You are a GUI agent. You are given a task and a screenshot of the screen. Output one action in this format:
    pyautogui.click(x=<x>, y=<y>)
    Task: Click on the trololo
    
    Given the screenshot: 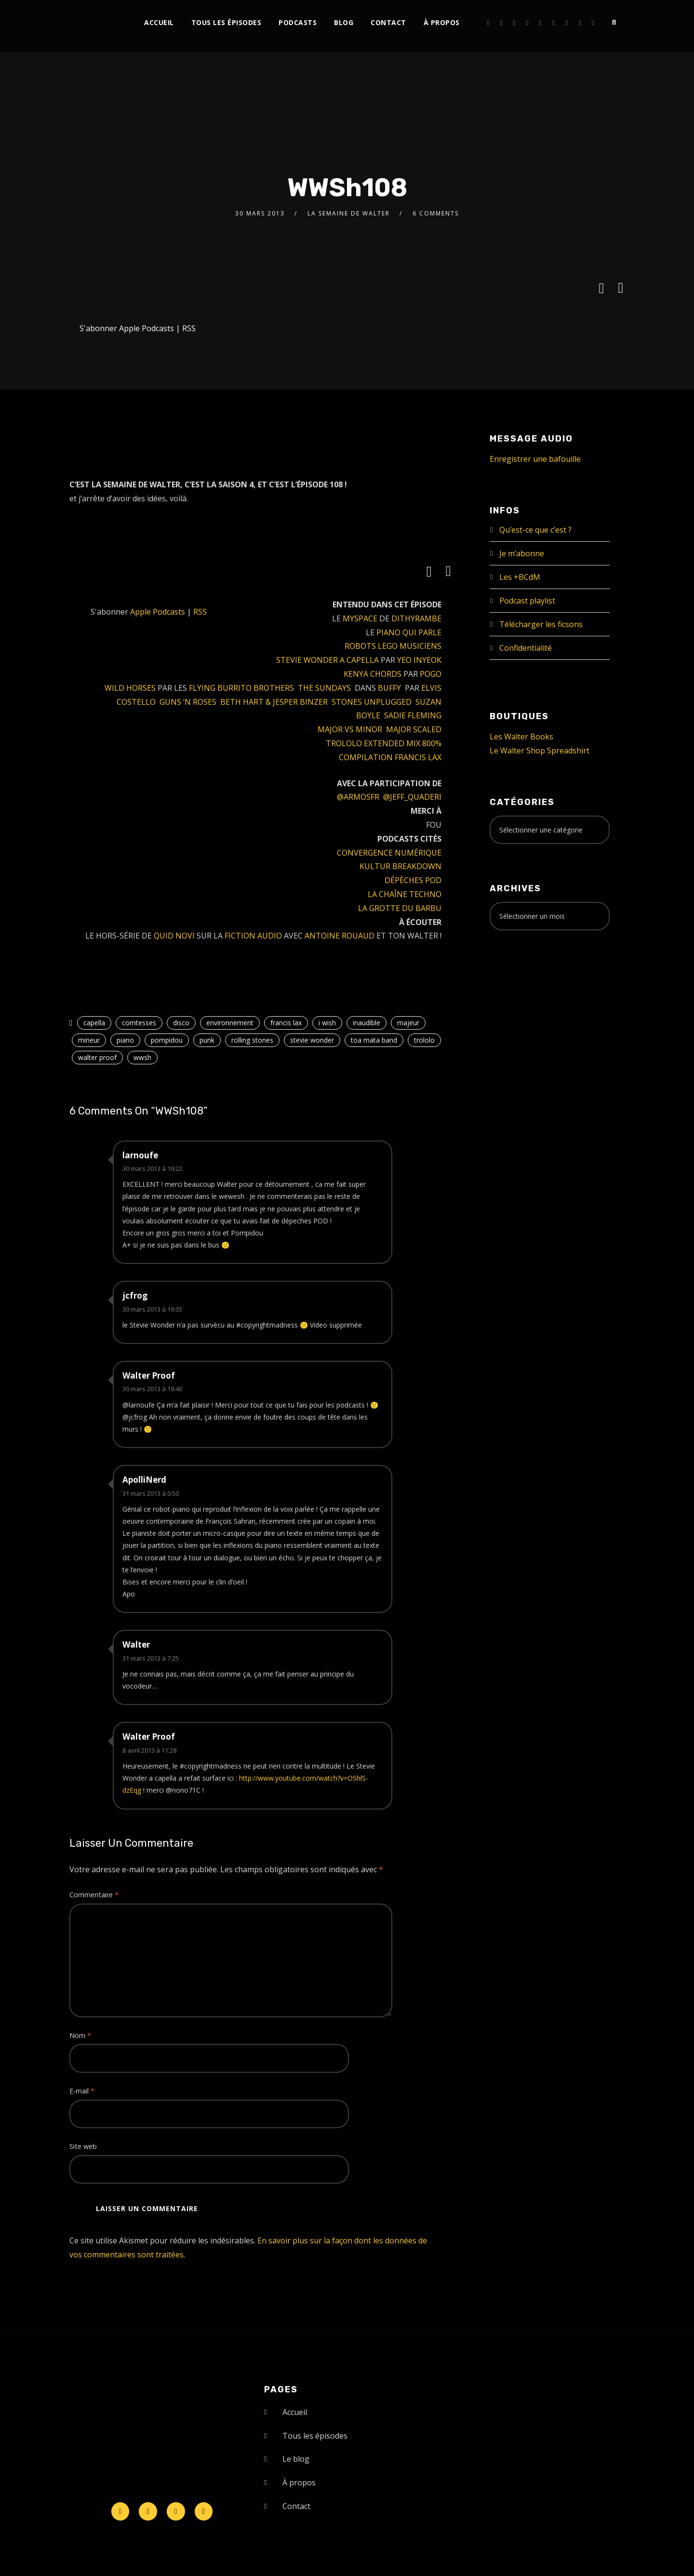 What is the action you would take?
    pyautogui.click(x=424, y=1040)
    